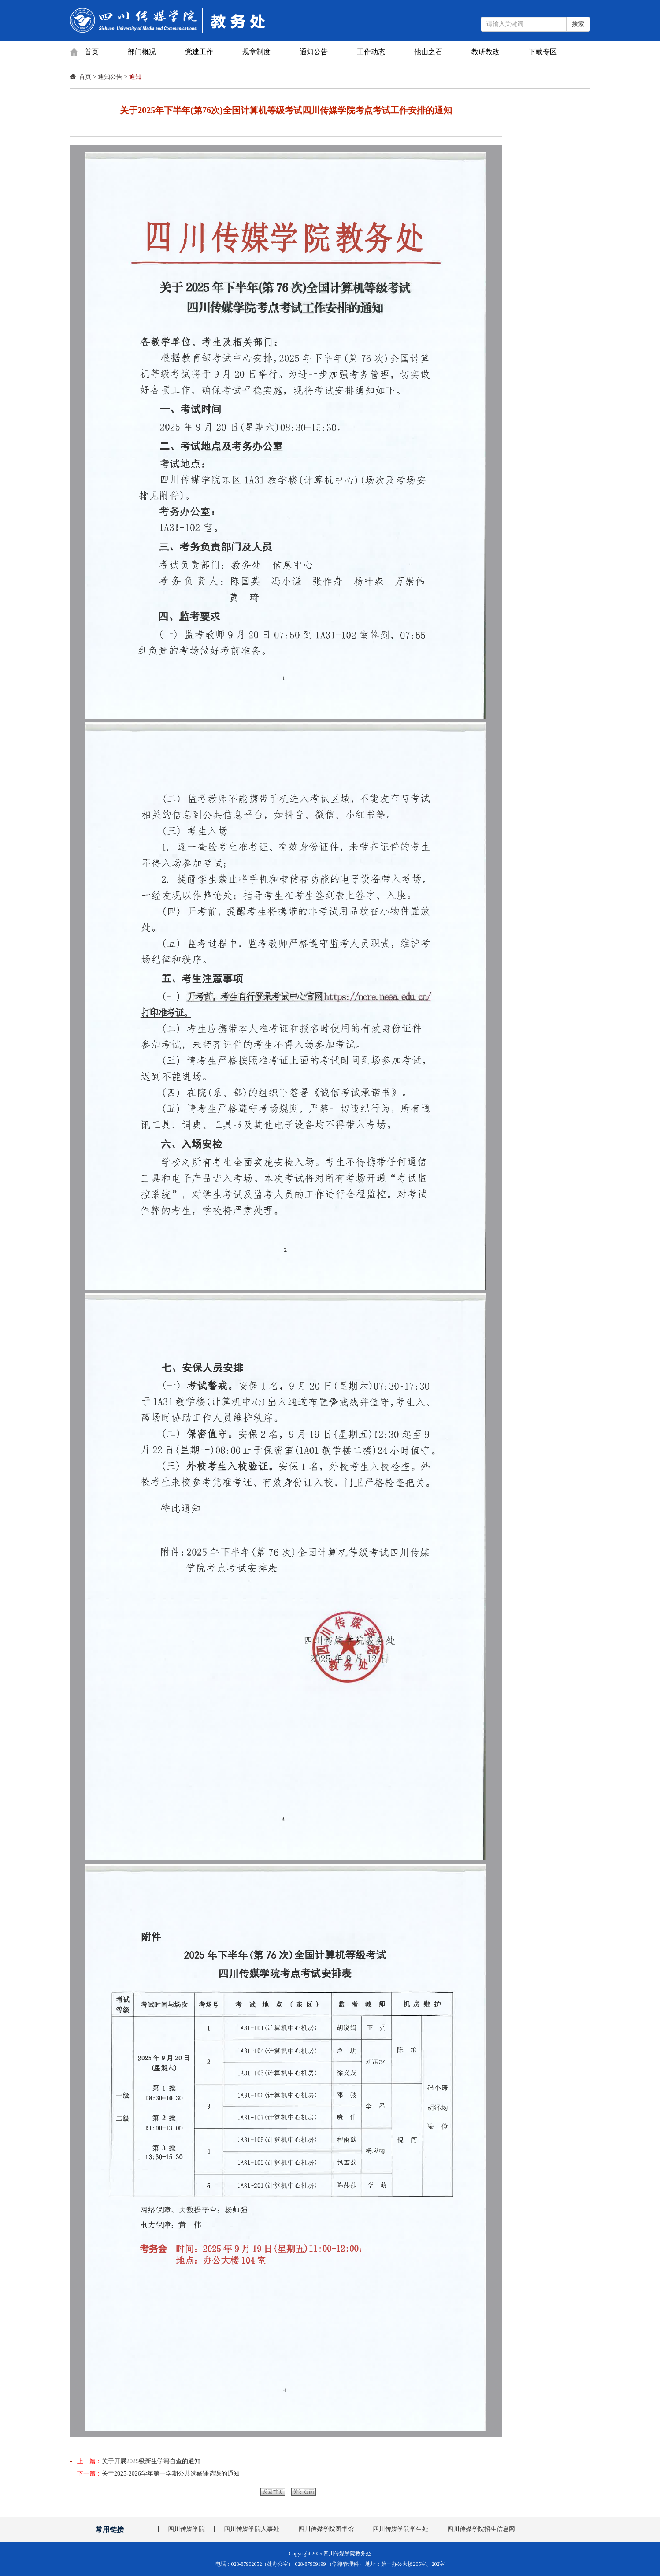 The height and width of the screenshot is (2576, 660). Describe the element at coordinates (400, 2529) in the screenshot. I see `四川传媒学院学生处` at that location.